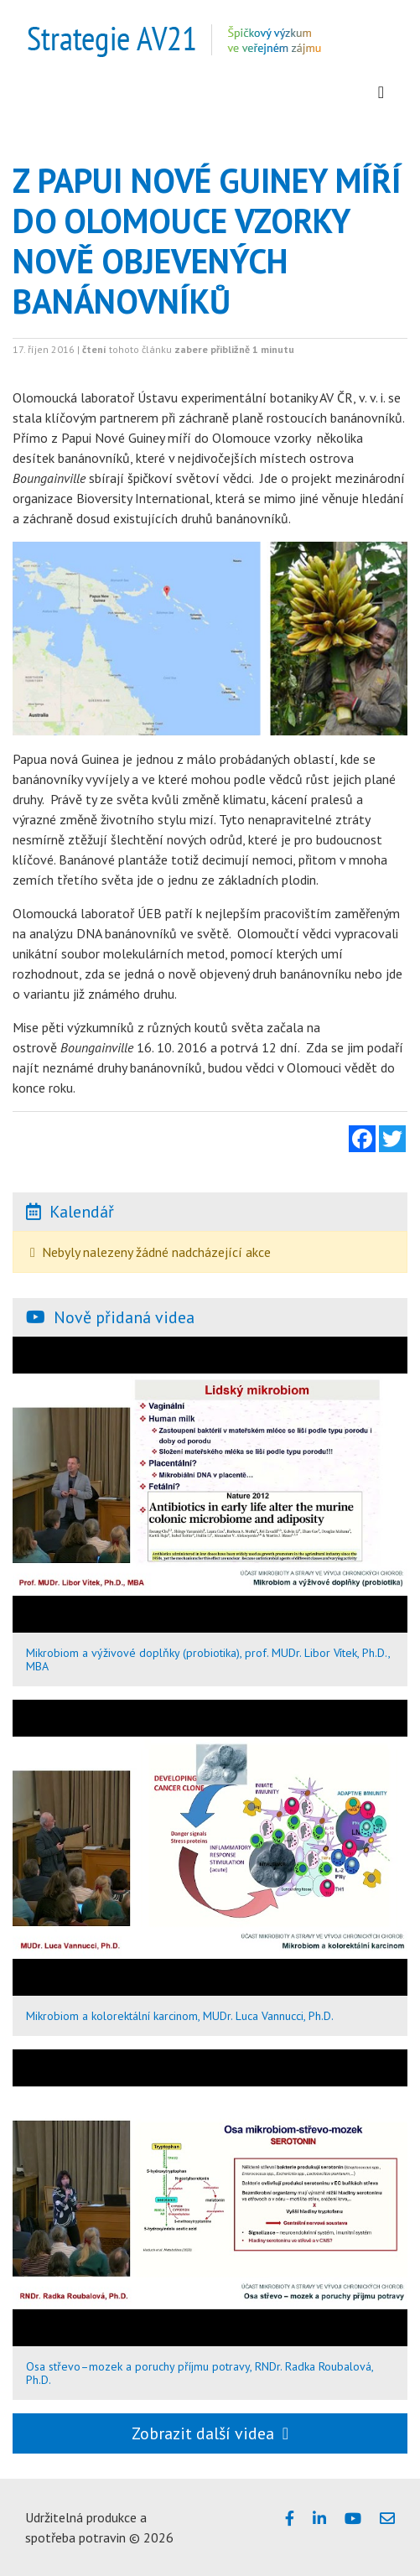 This screenshot has width=420, height=2576. What do you see at coordinates (210, 2433) in the screenshot?
I see `Zobrazit další videa` at bounding box center [210, 2433].